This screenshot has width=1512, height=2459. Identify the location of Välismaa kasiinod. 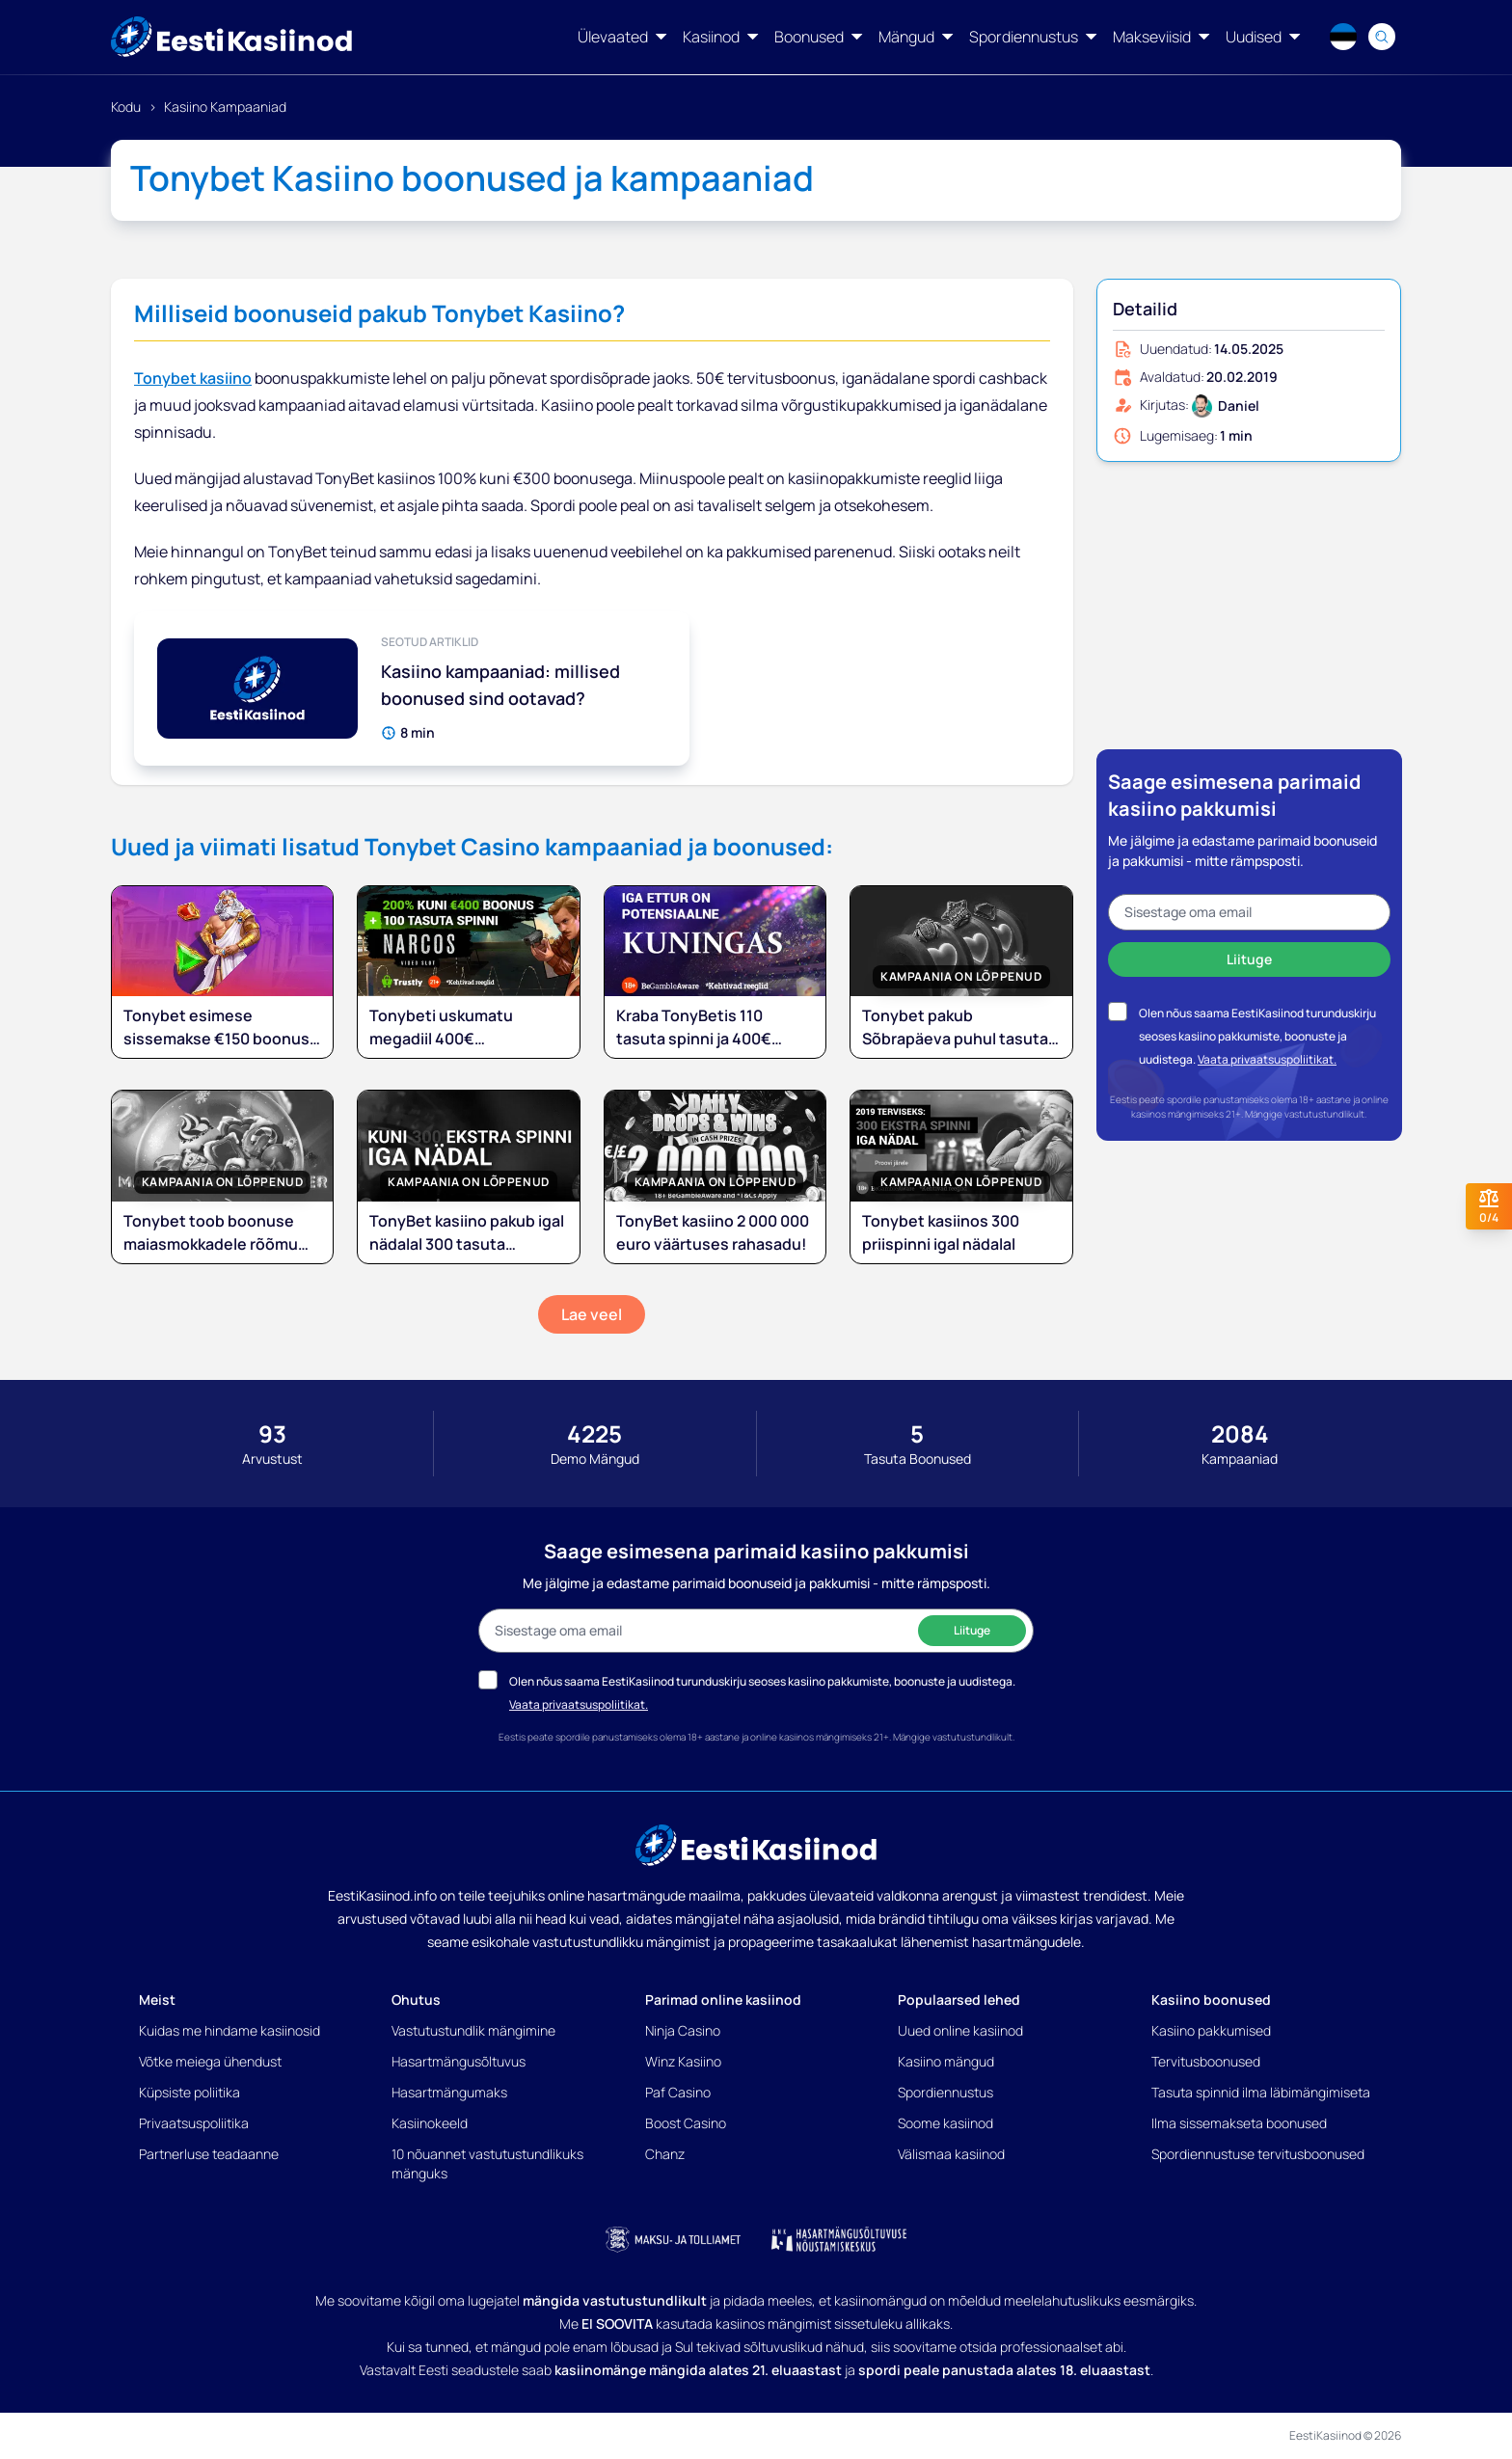
(951, 2154).